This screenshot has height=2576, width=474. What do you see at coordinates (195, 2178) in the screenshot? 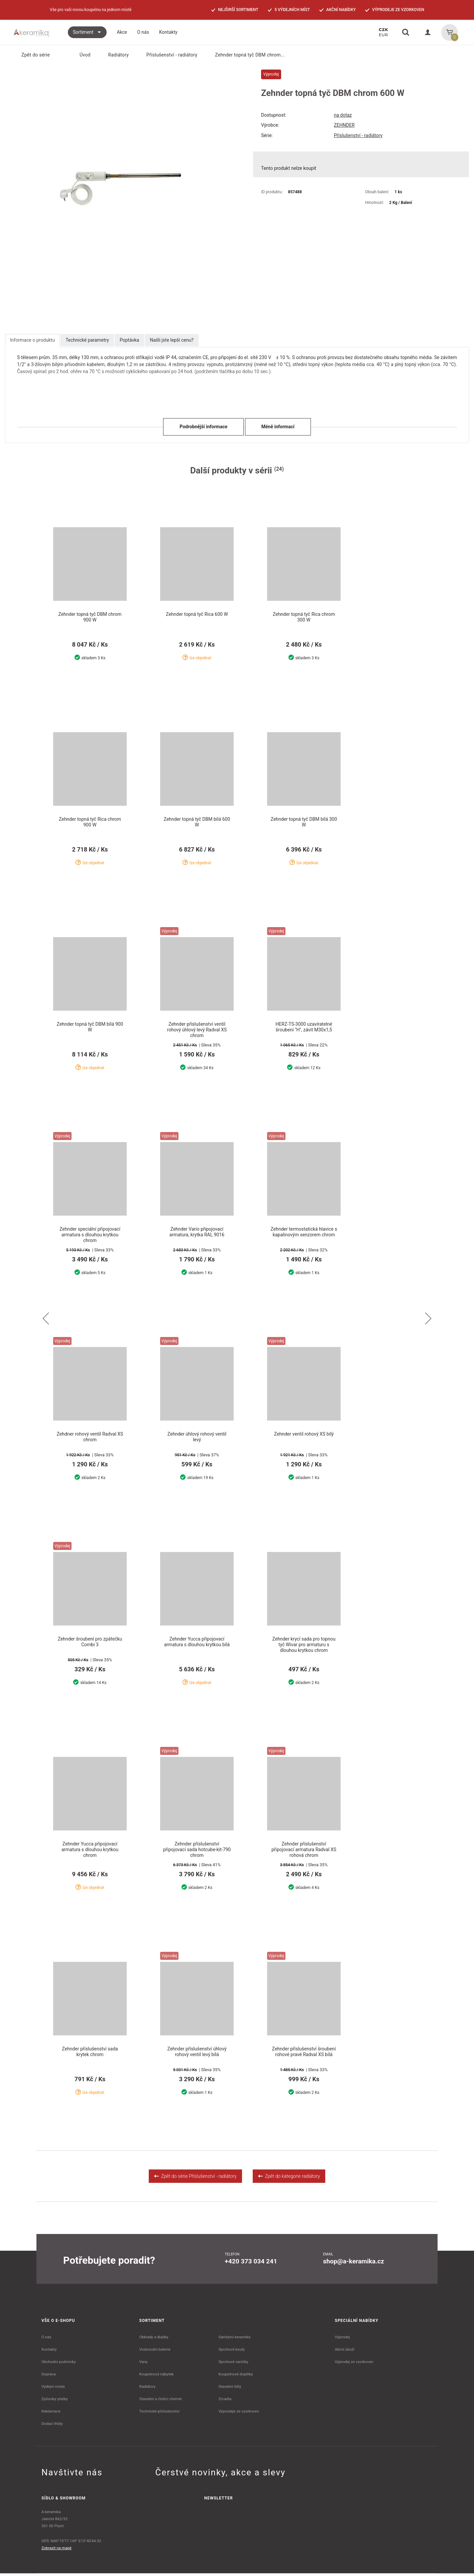
I see `Zpět do série Příslušenství - radiátory` at bounding box center [195, 2178].